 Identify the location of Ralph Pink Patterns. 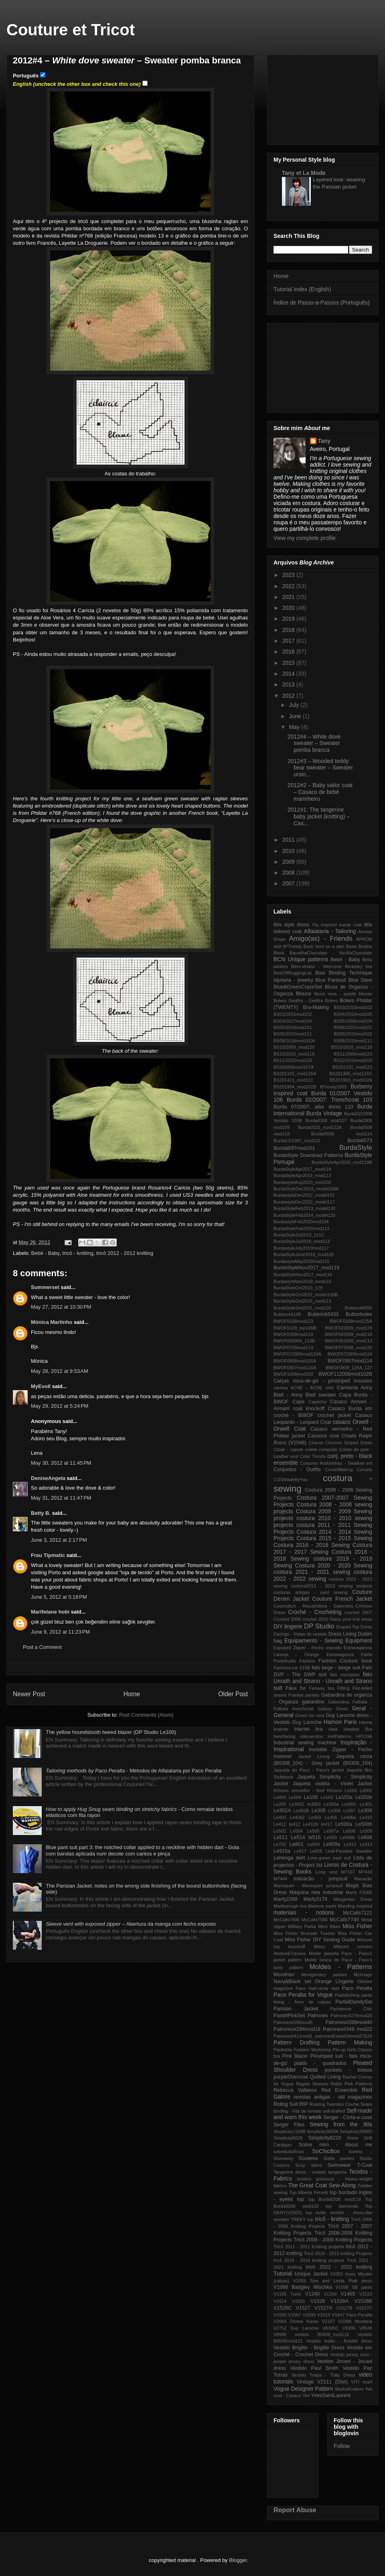
(351, 2083).